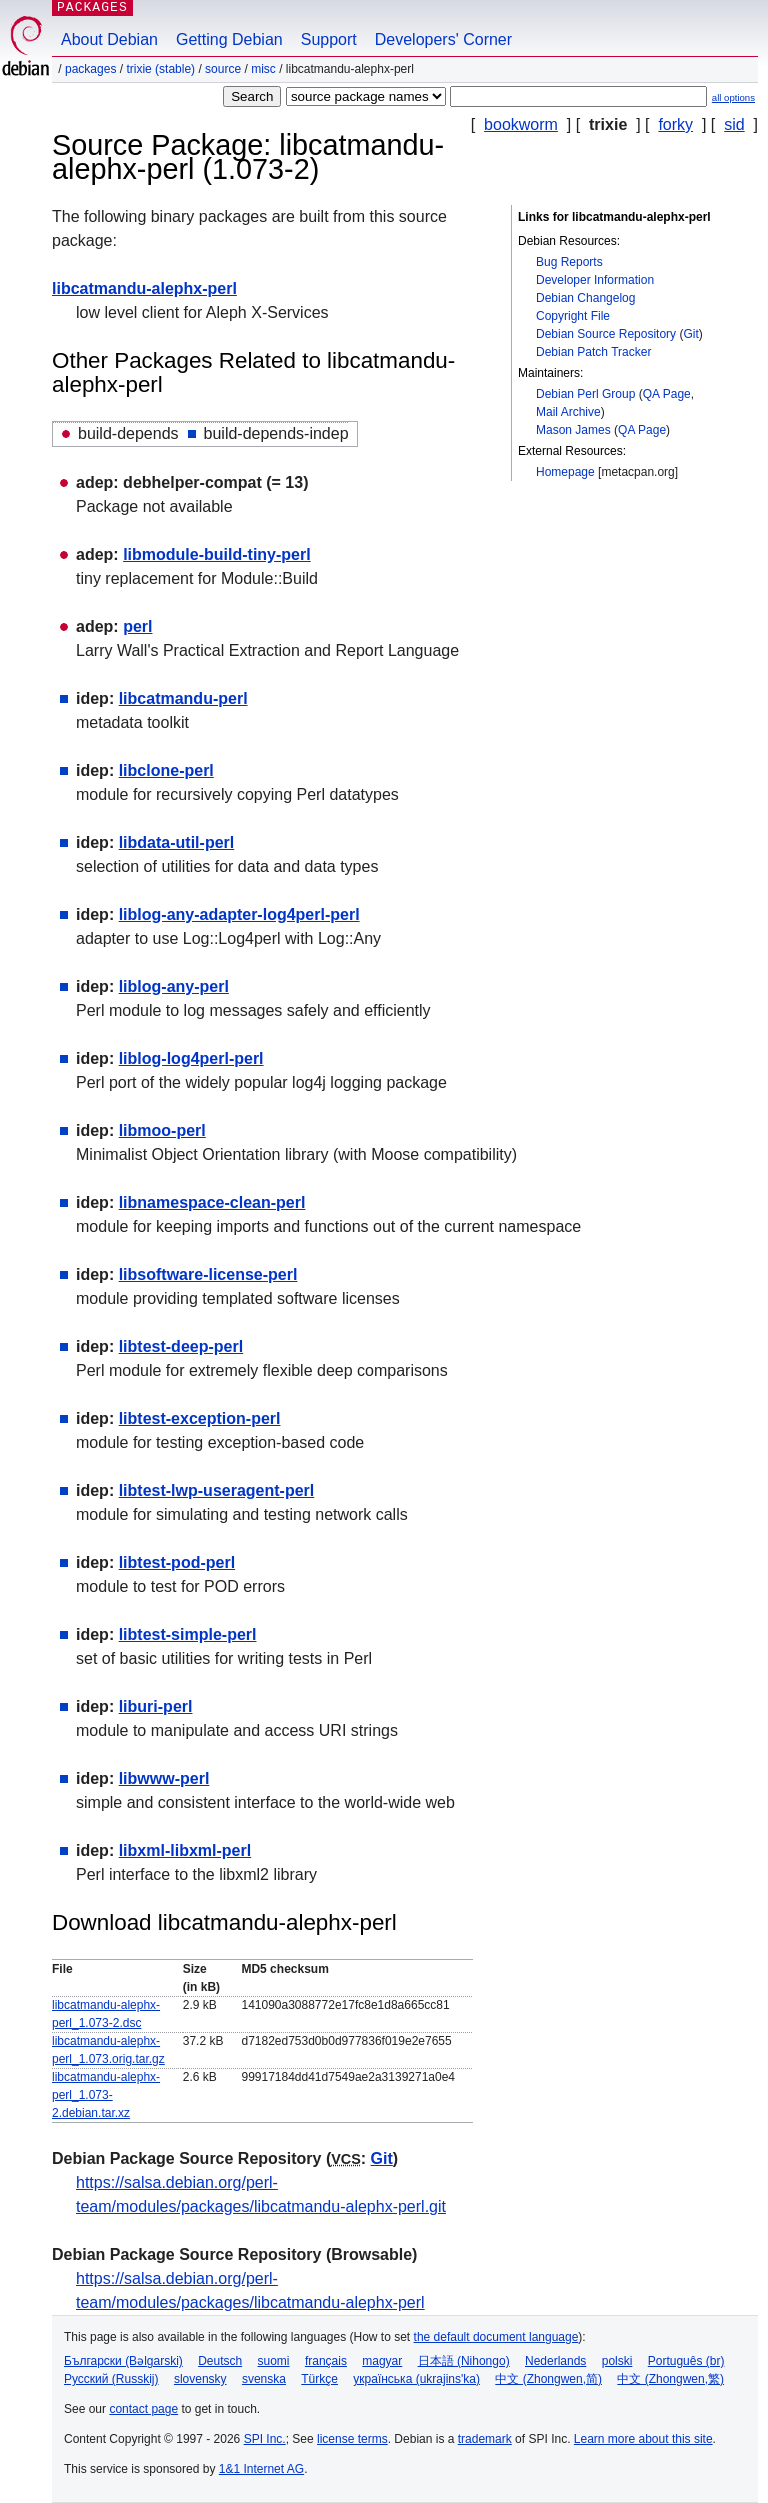  I want to click on Türkçe, so click(319, 2379).